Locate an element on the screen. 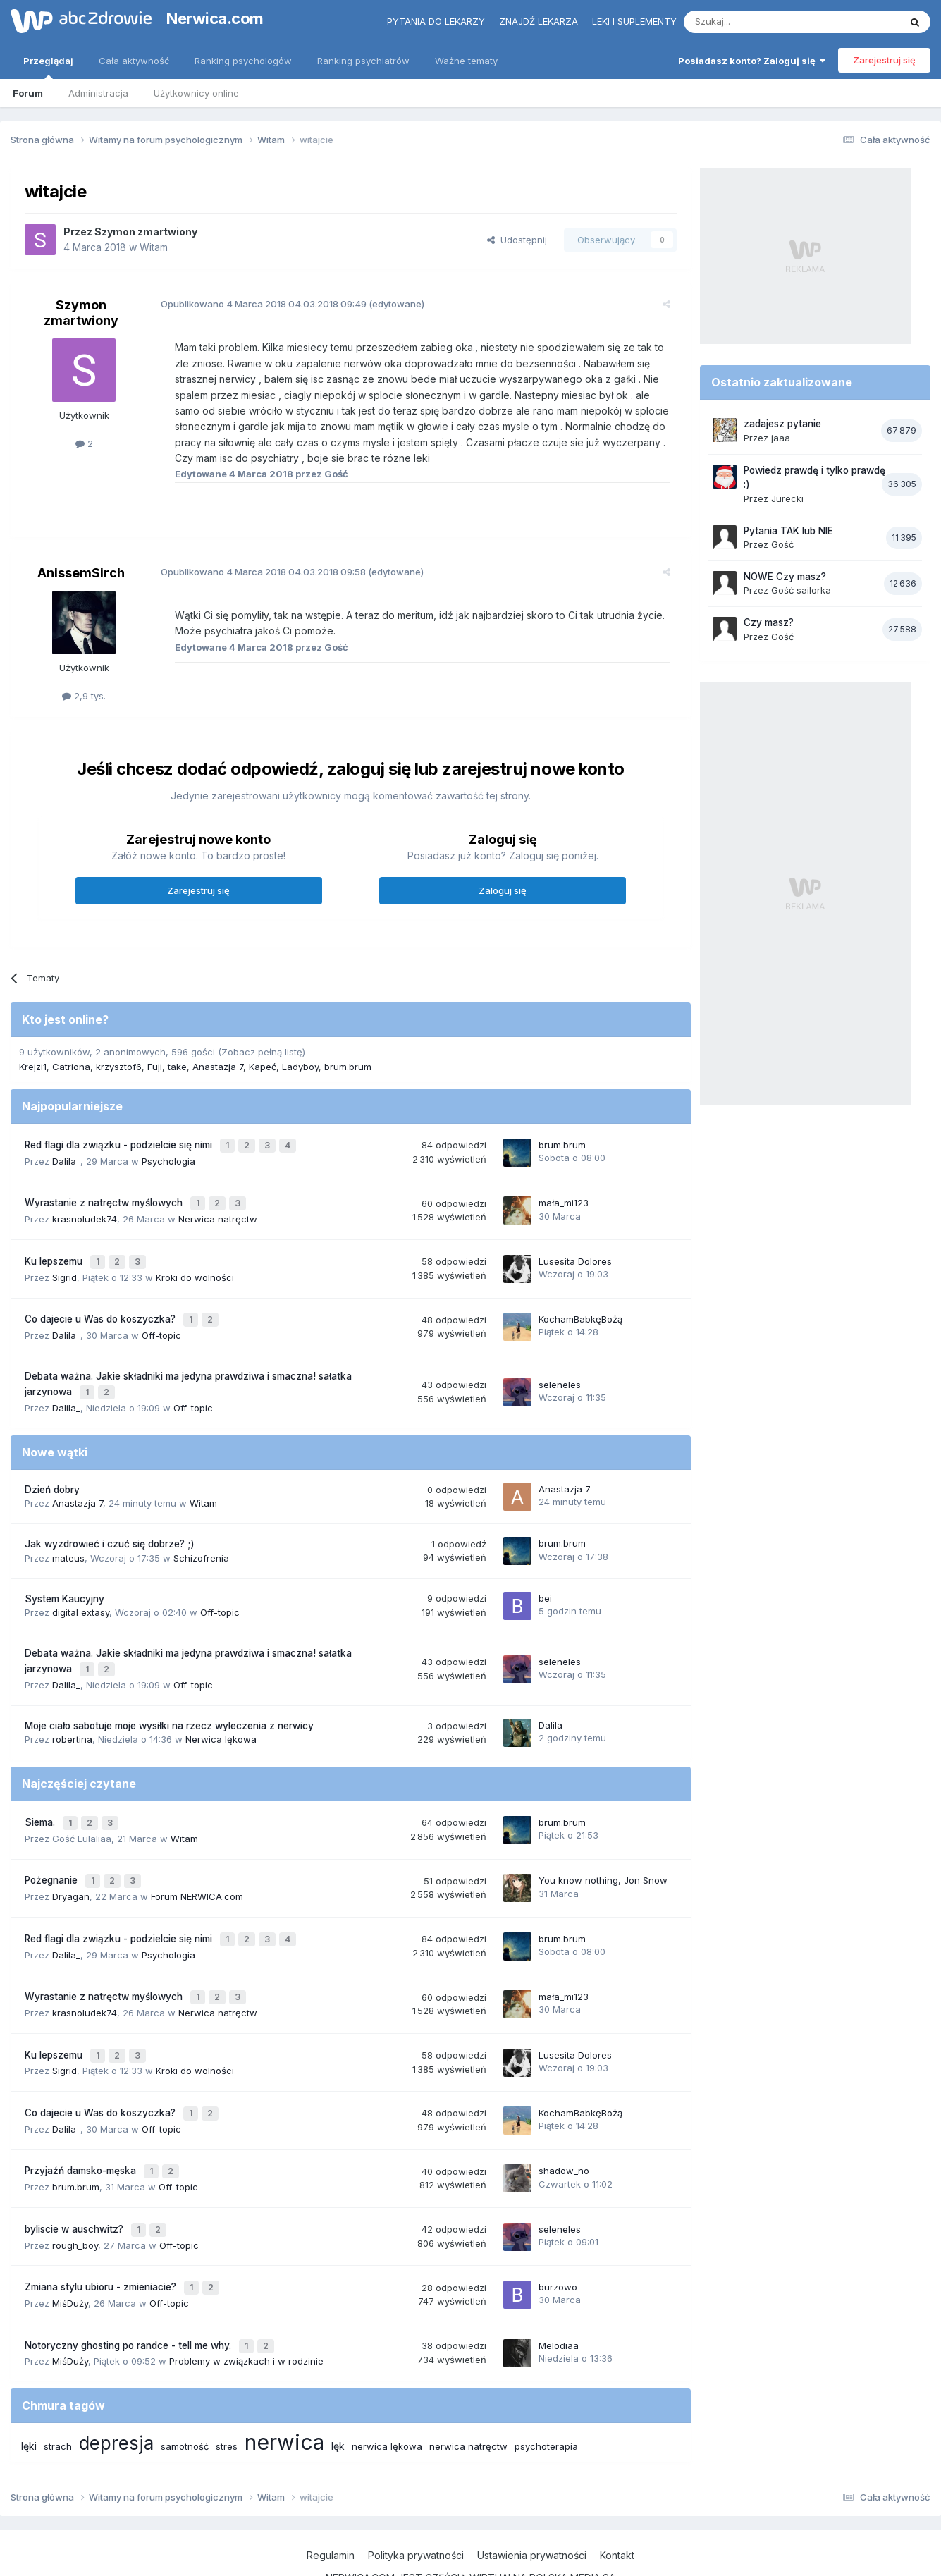 Image resolution: width=941 pixels, height=2576 pixels. zadajesz pytanie is located at coordinates (782, 423).